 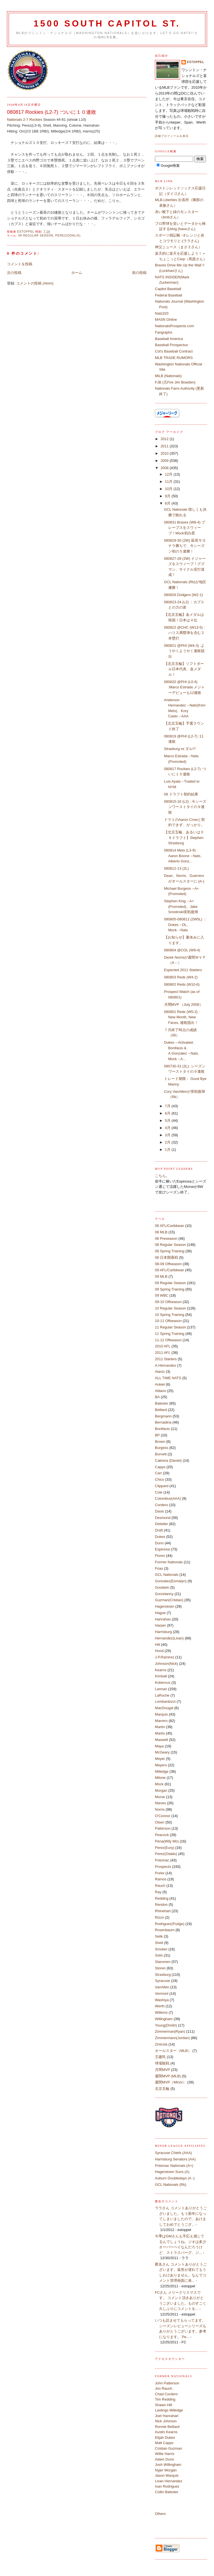 I want to click on Harper, so click(x=160, y=1625).